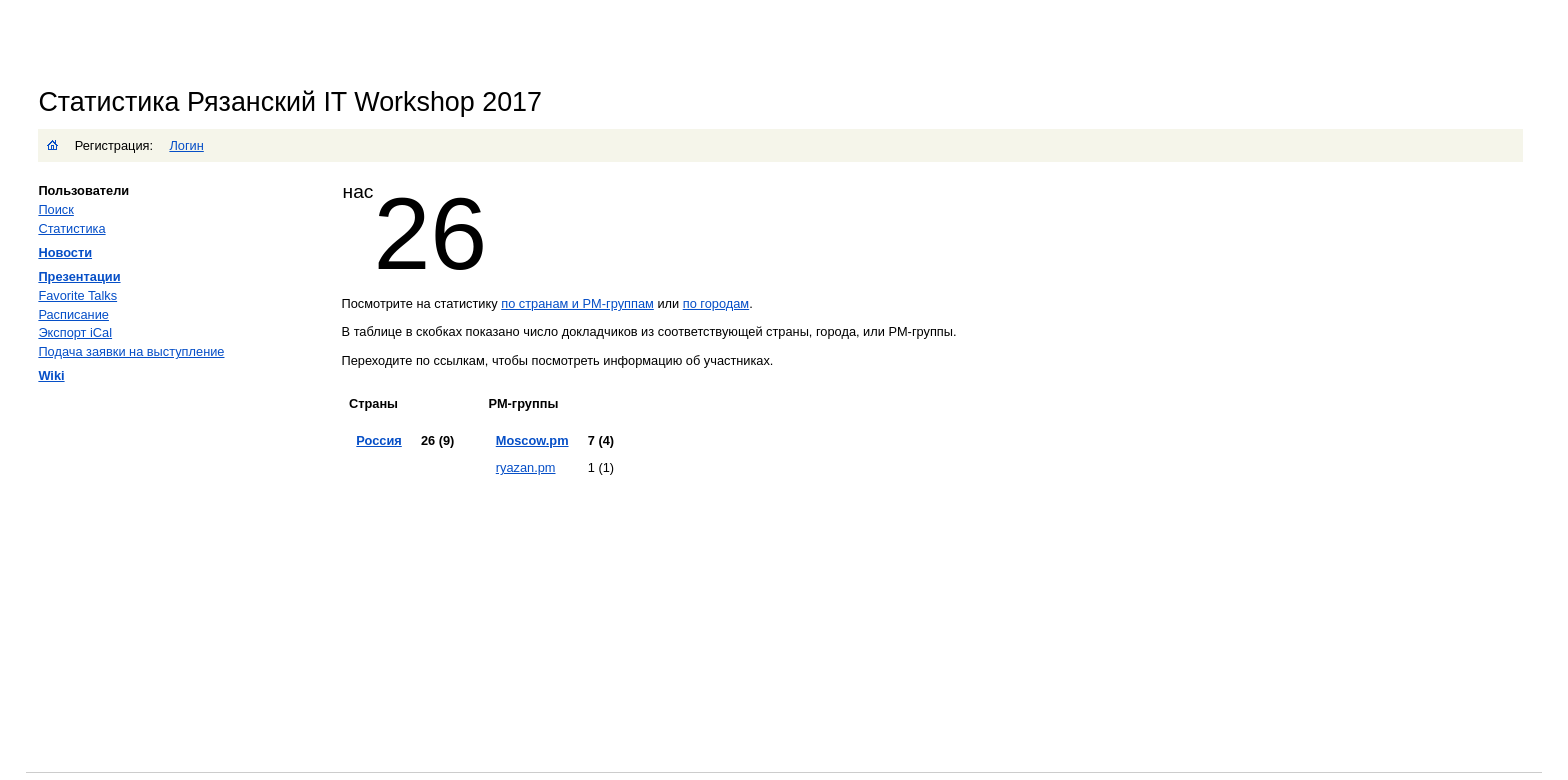 The height and width of the screenshot is (780, 1568). I want to click on Поиск, so click(55, 209).